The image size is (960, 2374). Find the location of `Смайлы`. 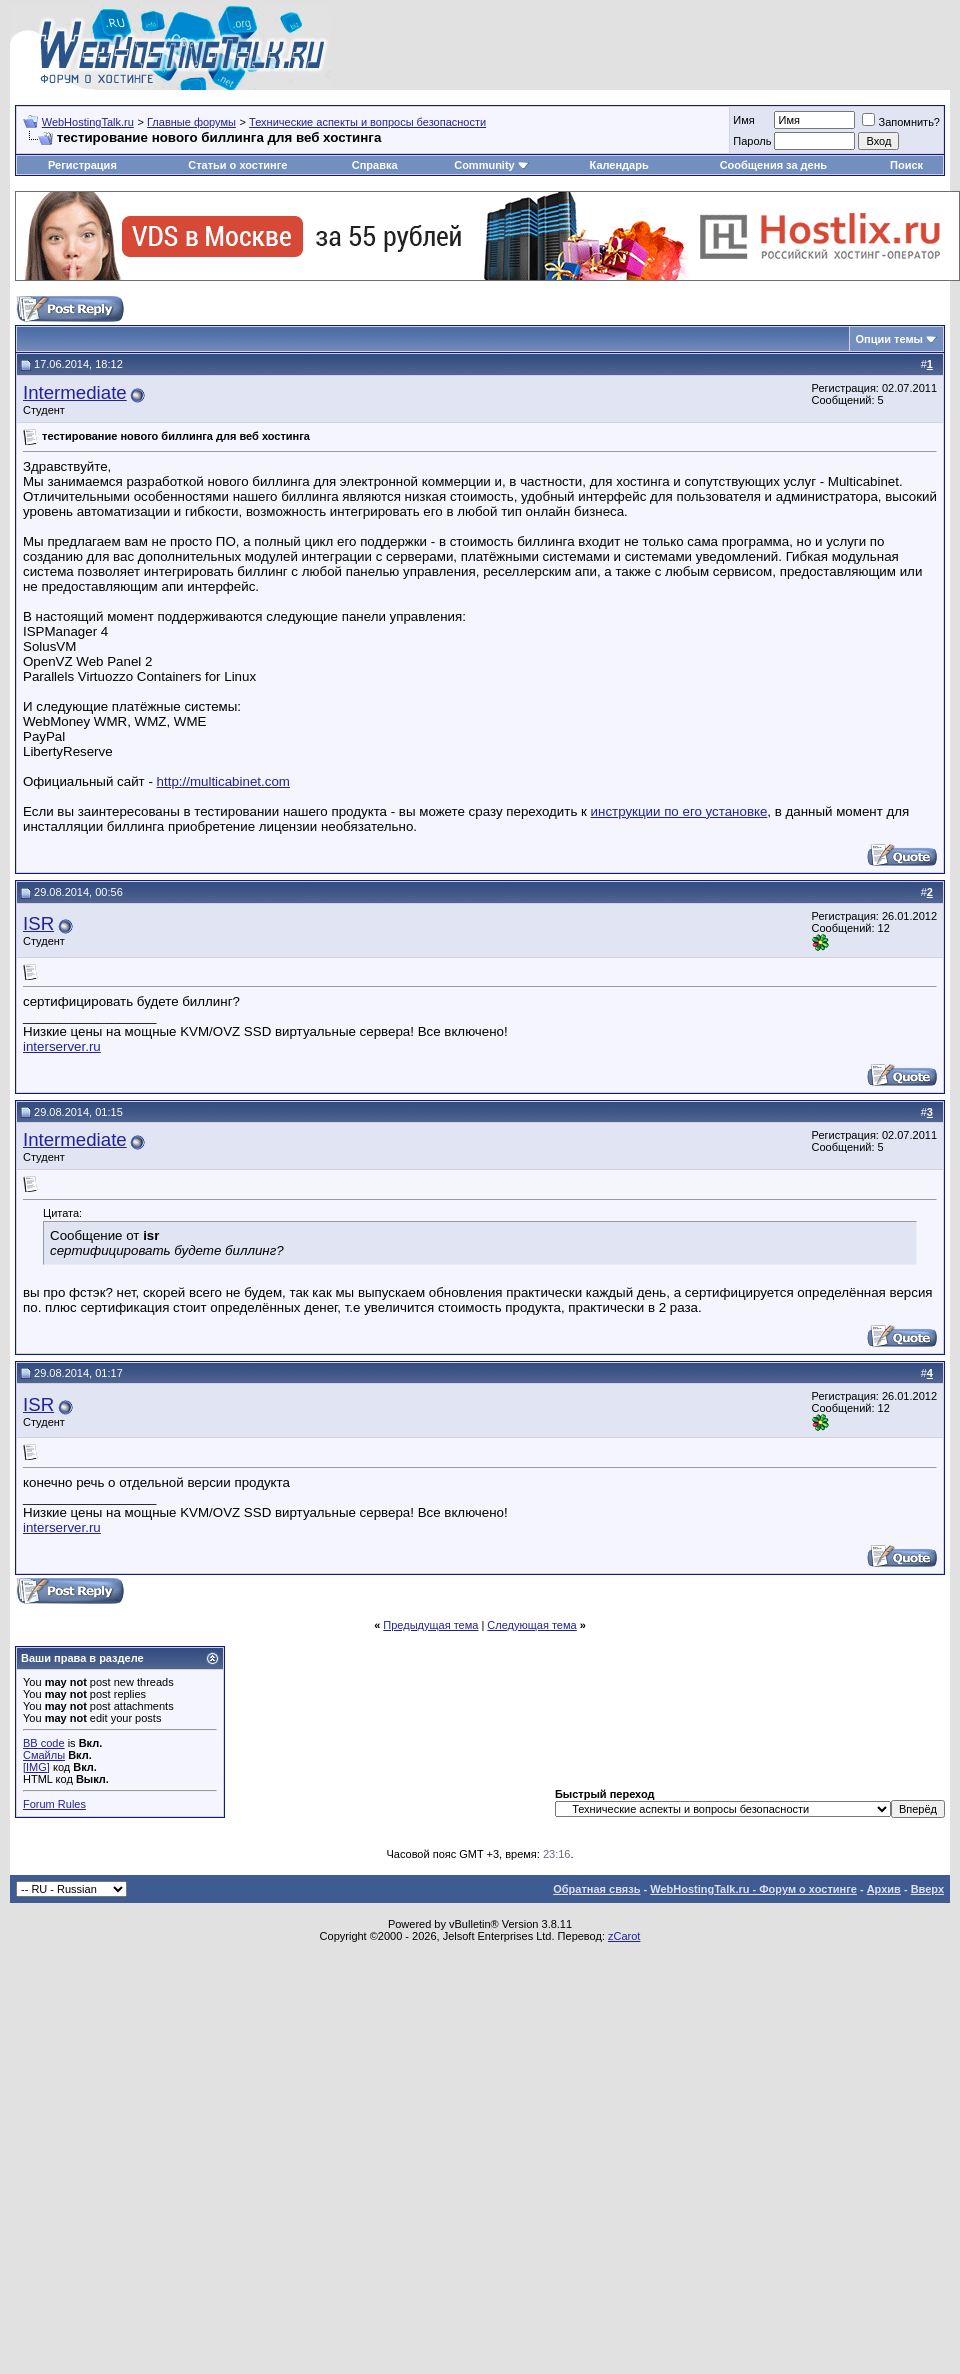

Смайлы is located at coordinates (44, 1755).